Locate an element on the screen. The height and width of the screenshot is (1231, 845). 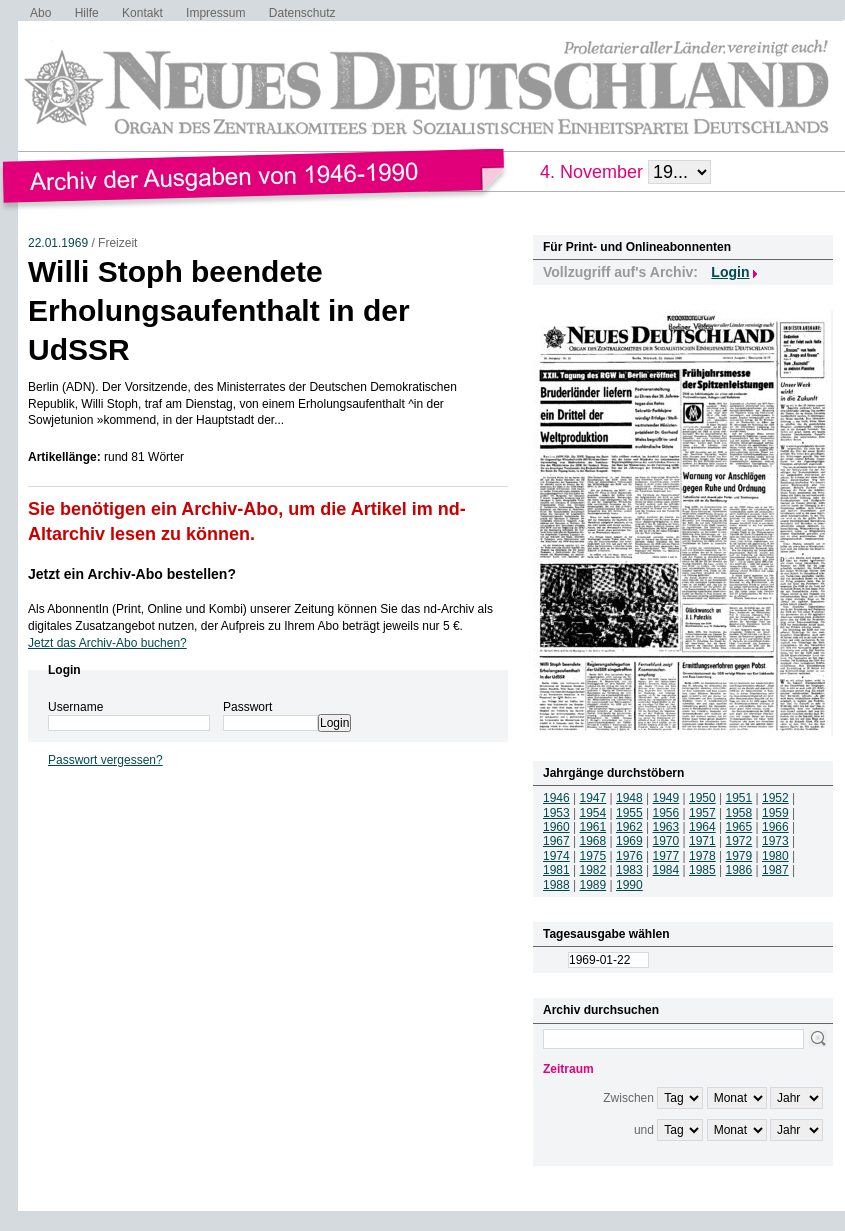
22.01.1969 is located at coordinates (58, 243).